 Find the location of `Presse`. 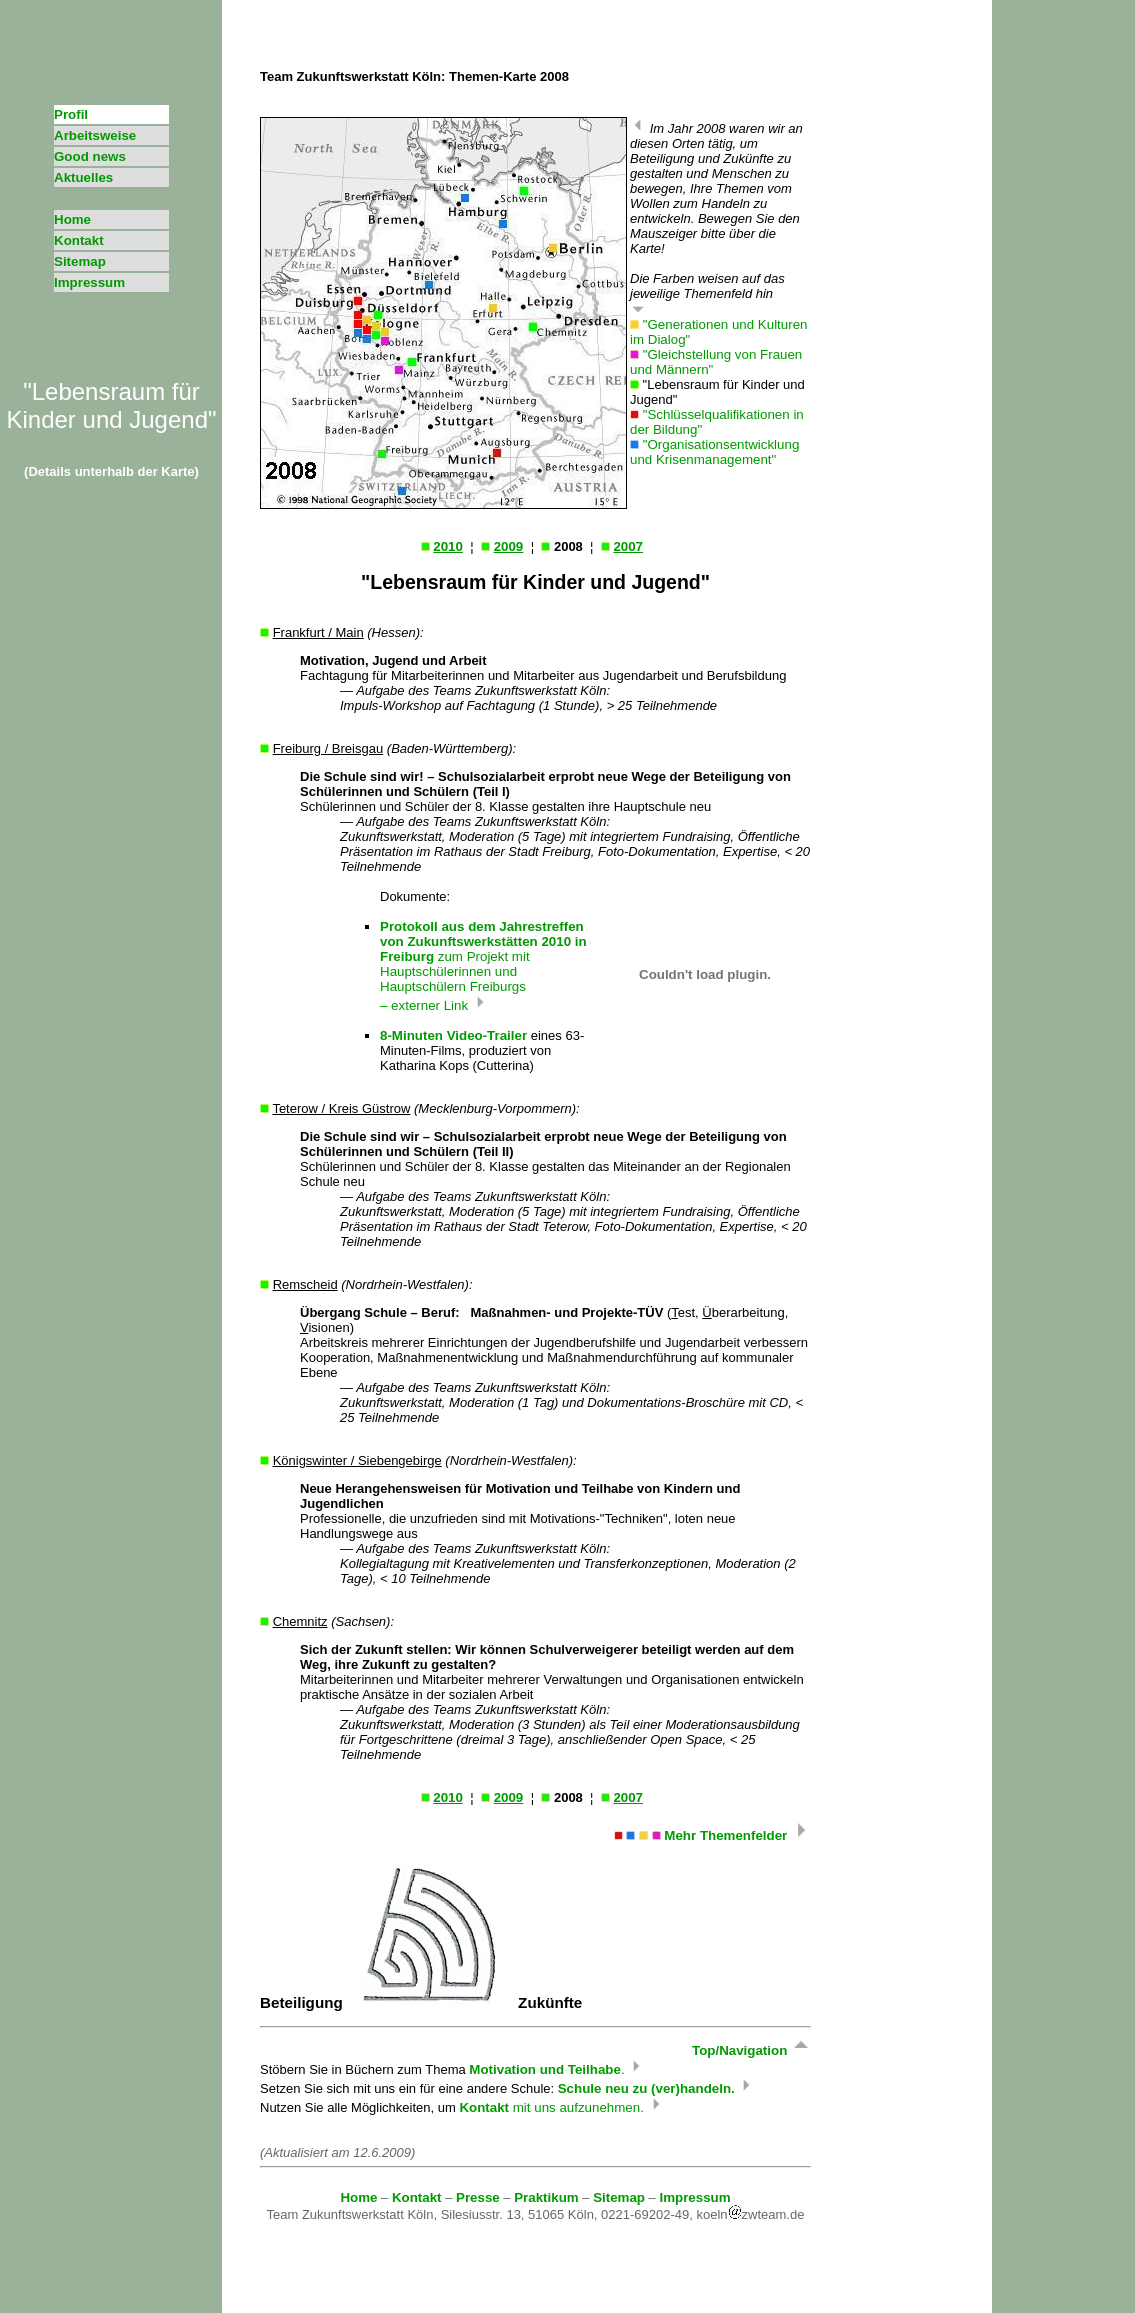

Presse is located at coordinates (478, 2197).